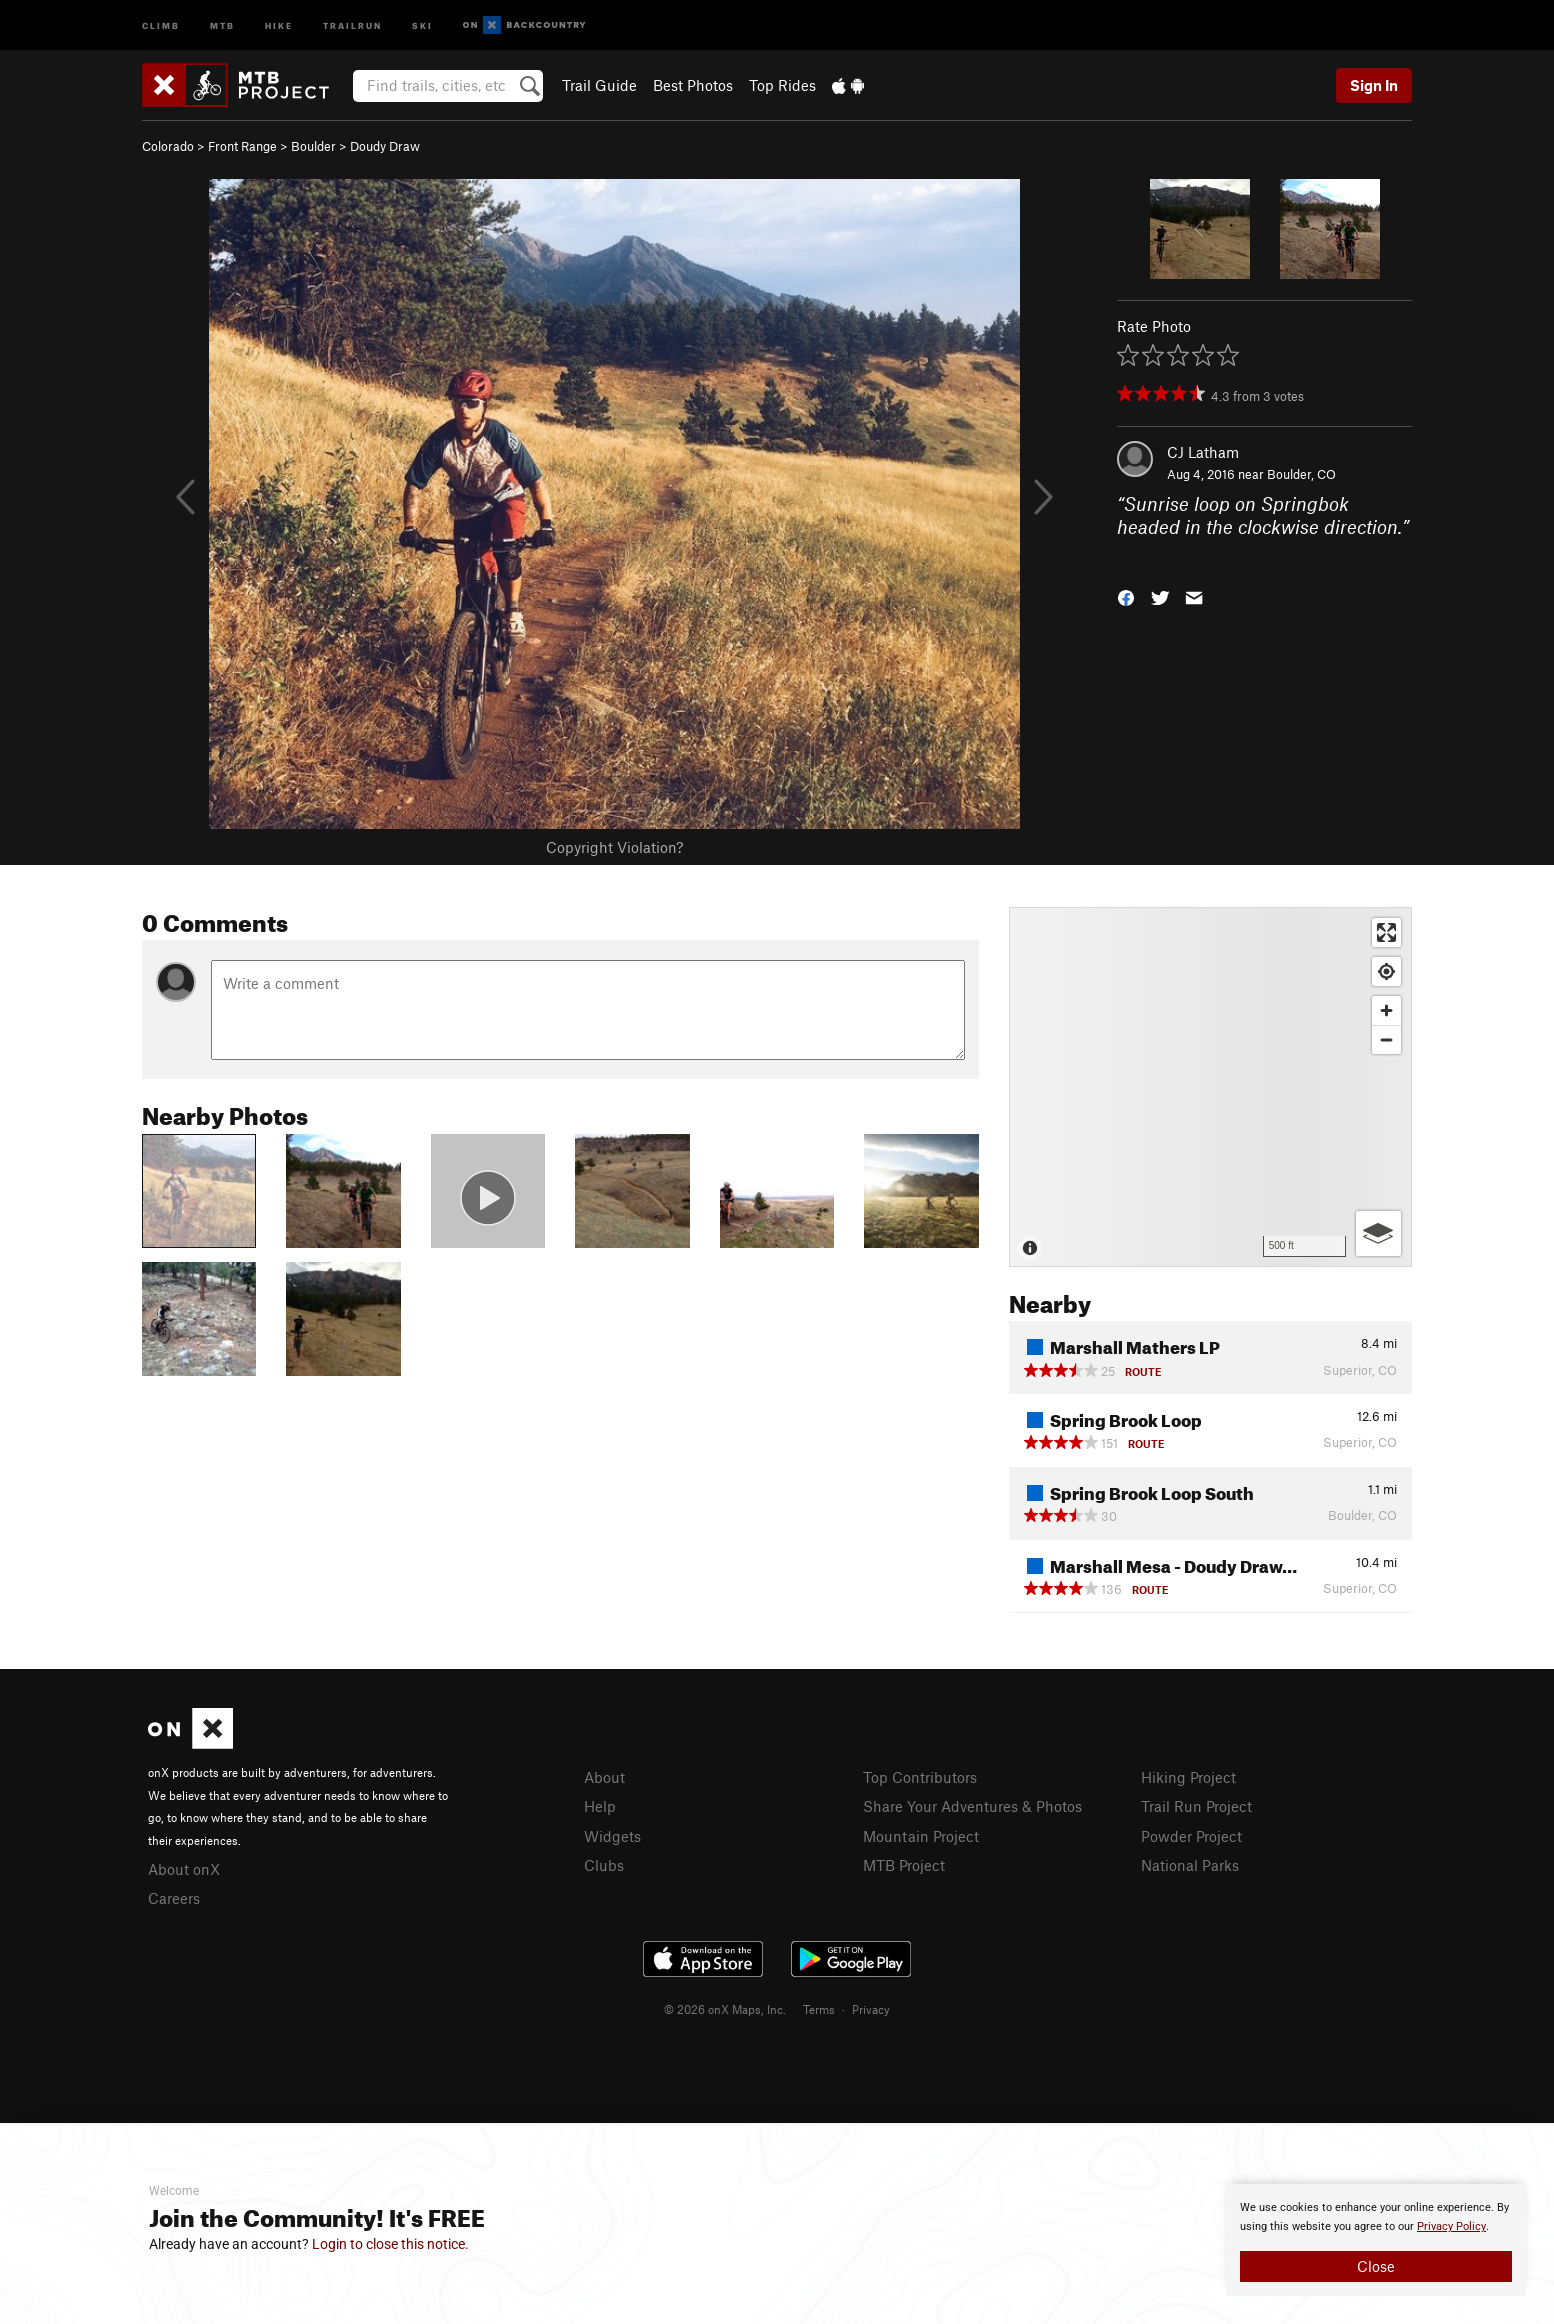 The image size is (1554, 2324). Describe the element at coordinates (725, 2009) in the screenshot. I see `© 2026 onX Maps, Inc.` at that location.